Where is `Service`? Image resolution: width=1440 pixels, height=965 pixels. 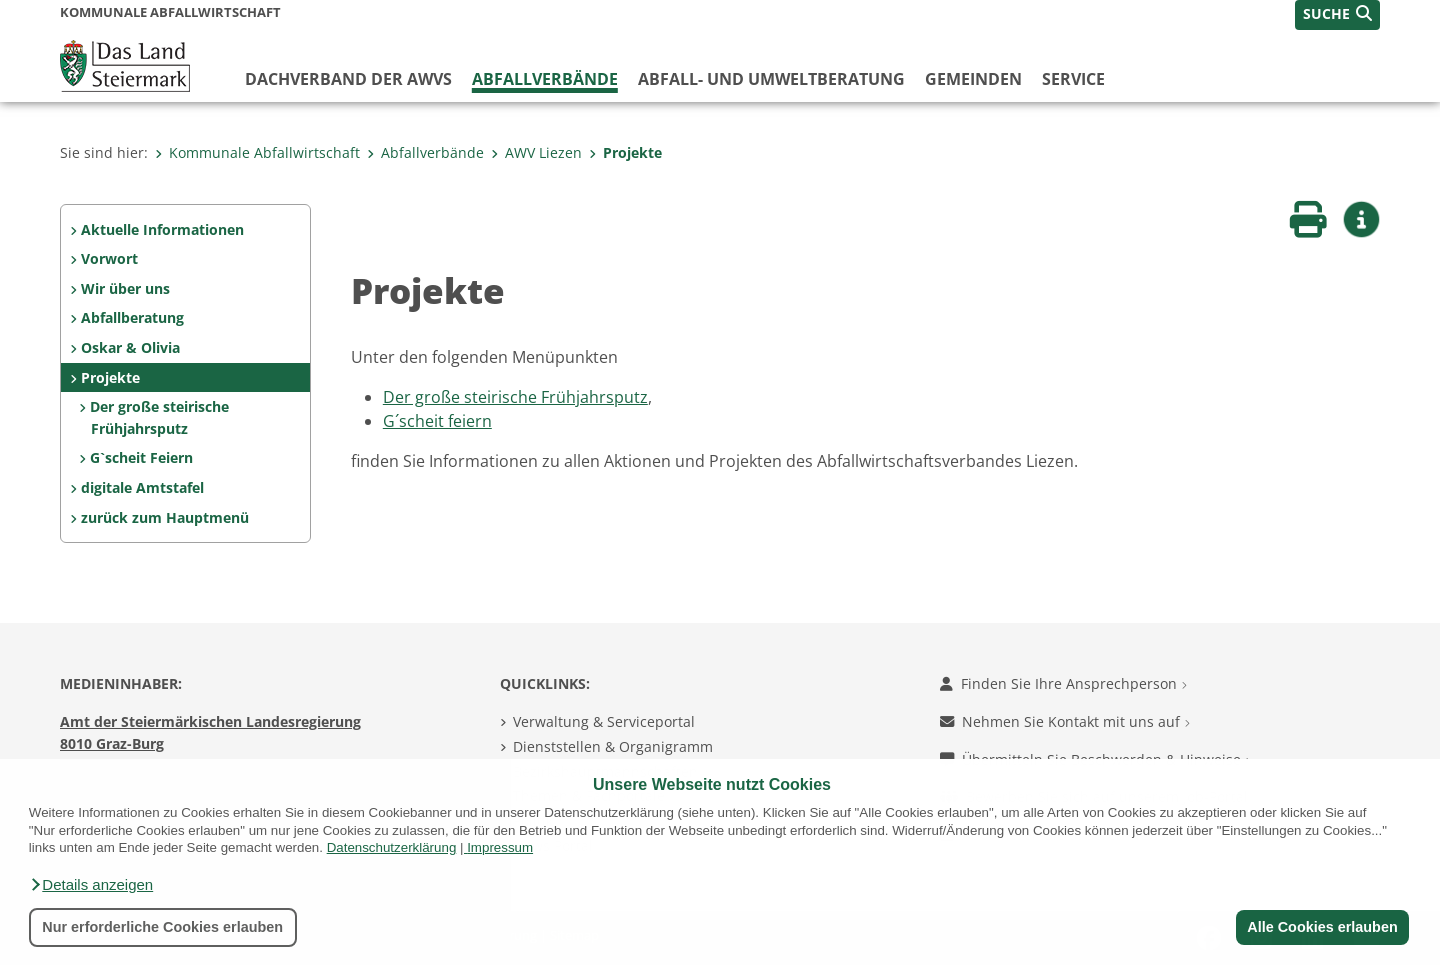 Service is located at coordinates (1073, 79).